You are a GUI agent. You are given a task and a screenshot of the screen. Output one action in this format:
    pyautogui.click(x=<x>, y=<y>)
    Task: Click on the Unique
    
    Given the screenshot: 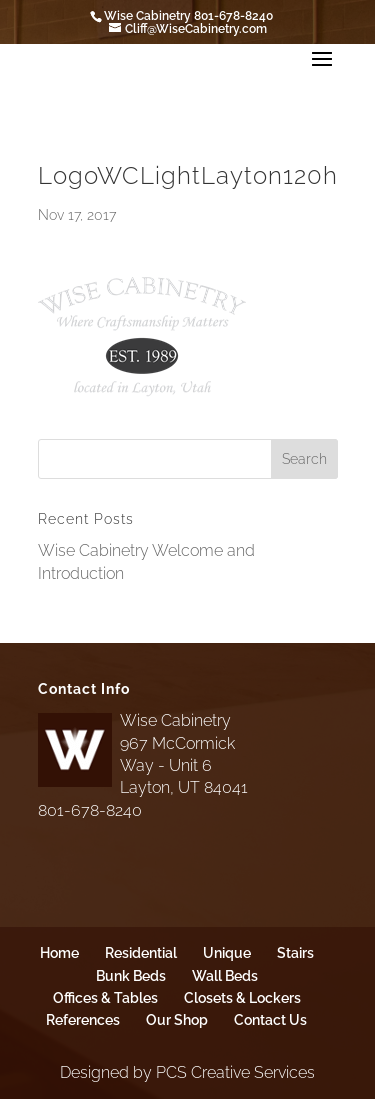 What is the action you would take?
    pyautogui.click(x=227, y=953)
    